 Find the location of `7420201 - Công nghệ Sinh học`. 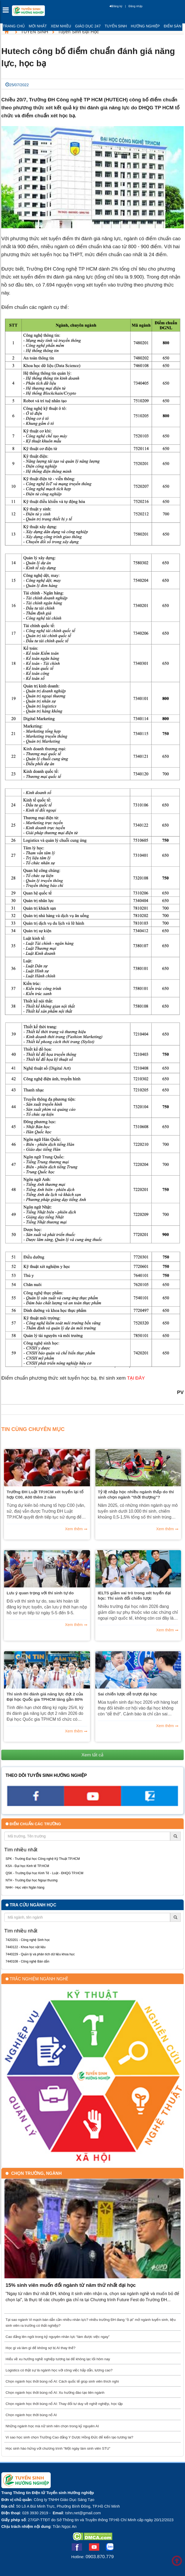

7420201 - Công nghệ Sinh học is located at coordinates (28, 1940).